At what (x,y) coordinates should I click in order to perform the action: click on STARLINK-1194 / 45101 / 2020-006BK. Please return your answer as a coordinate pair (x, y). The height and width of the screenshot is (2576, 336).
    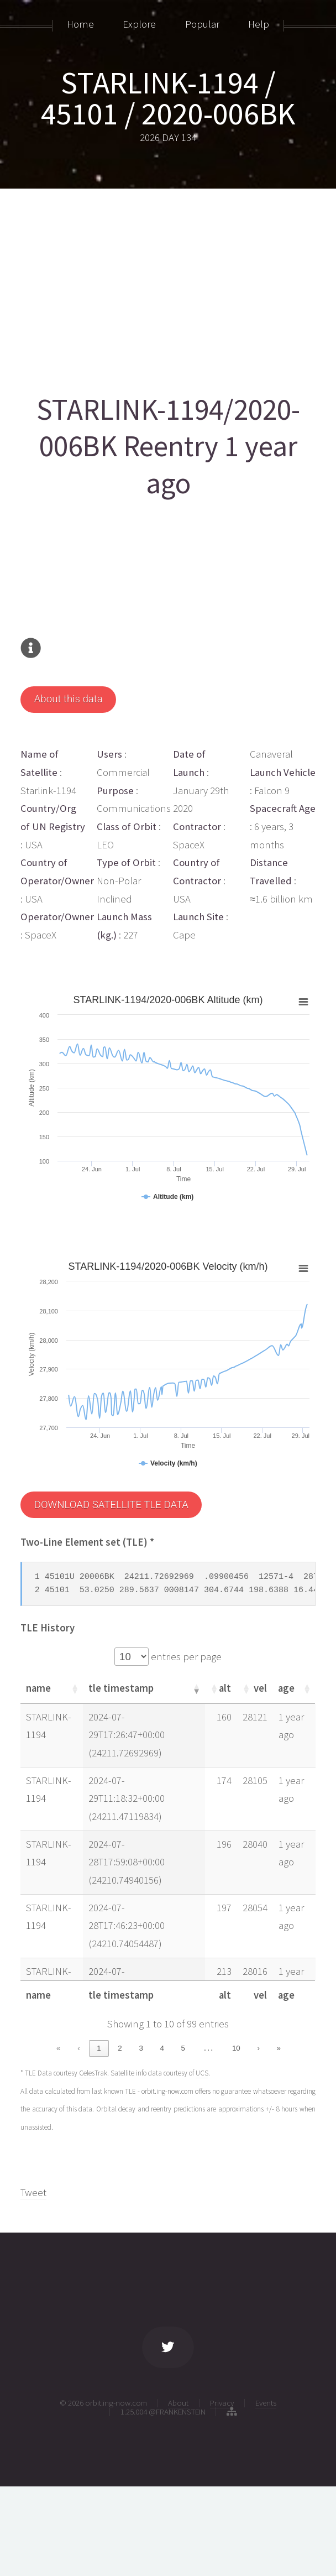
    Looking at the image, I should click on (168, 98).